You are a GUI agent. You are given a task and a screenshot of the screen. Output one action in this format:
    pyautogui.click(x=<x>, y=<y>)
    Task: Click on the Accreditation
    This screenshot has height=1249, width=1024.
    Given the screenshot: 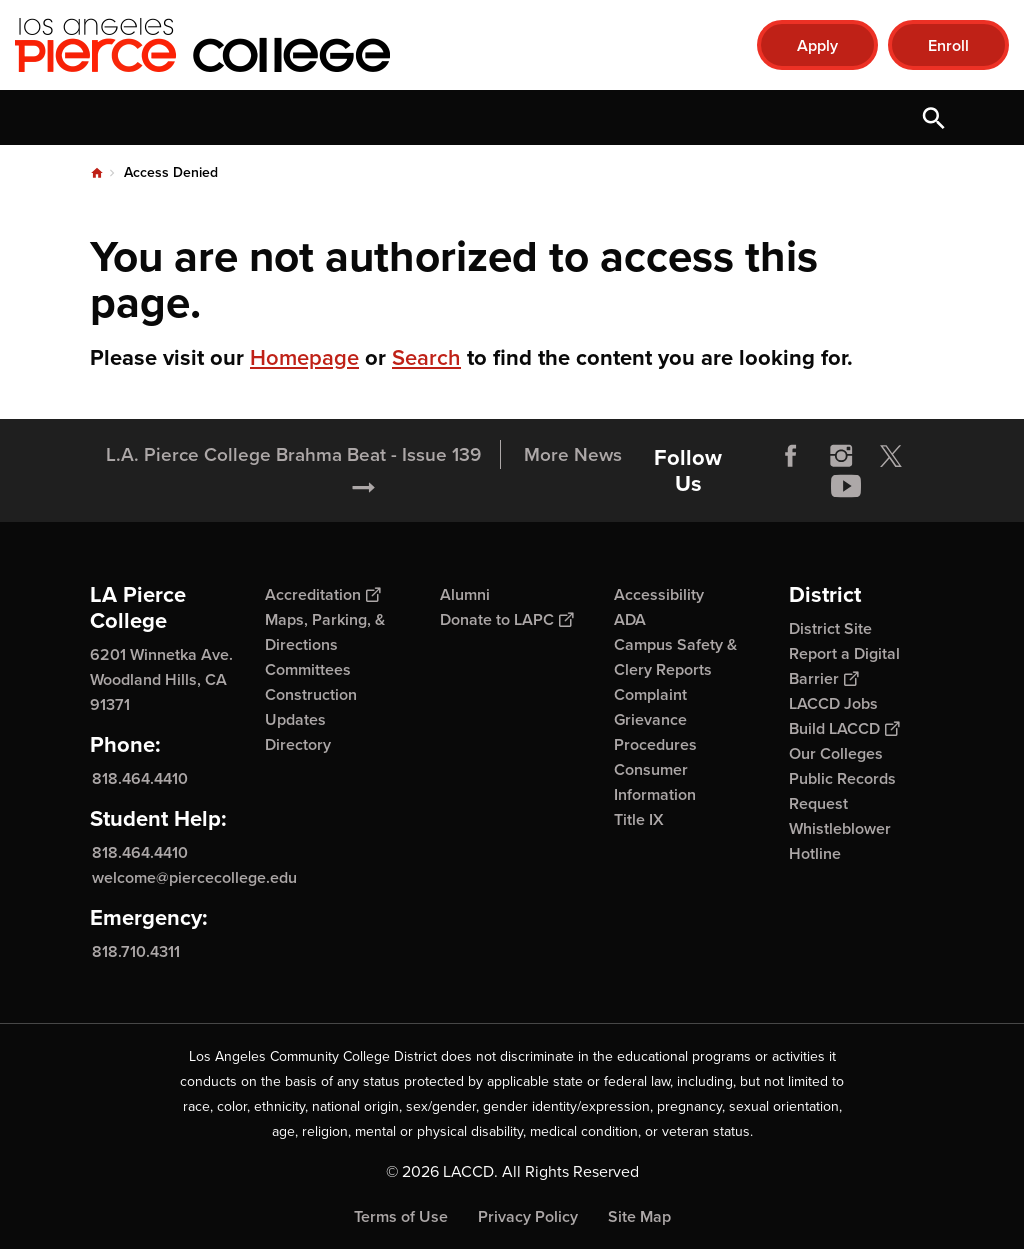 What is the action you would take?
    pyautogui.click(x=322, y=594)
    